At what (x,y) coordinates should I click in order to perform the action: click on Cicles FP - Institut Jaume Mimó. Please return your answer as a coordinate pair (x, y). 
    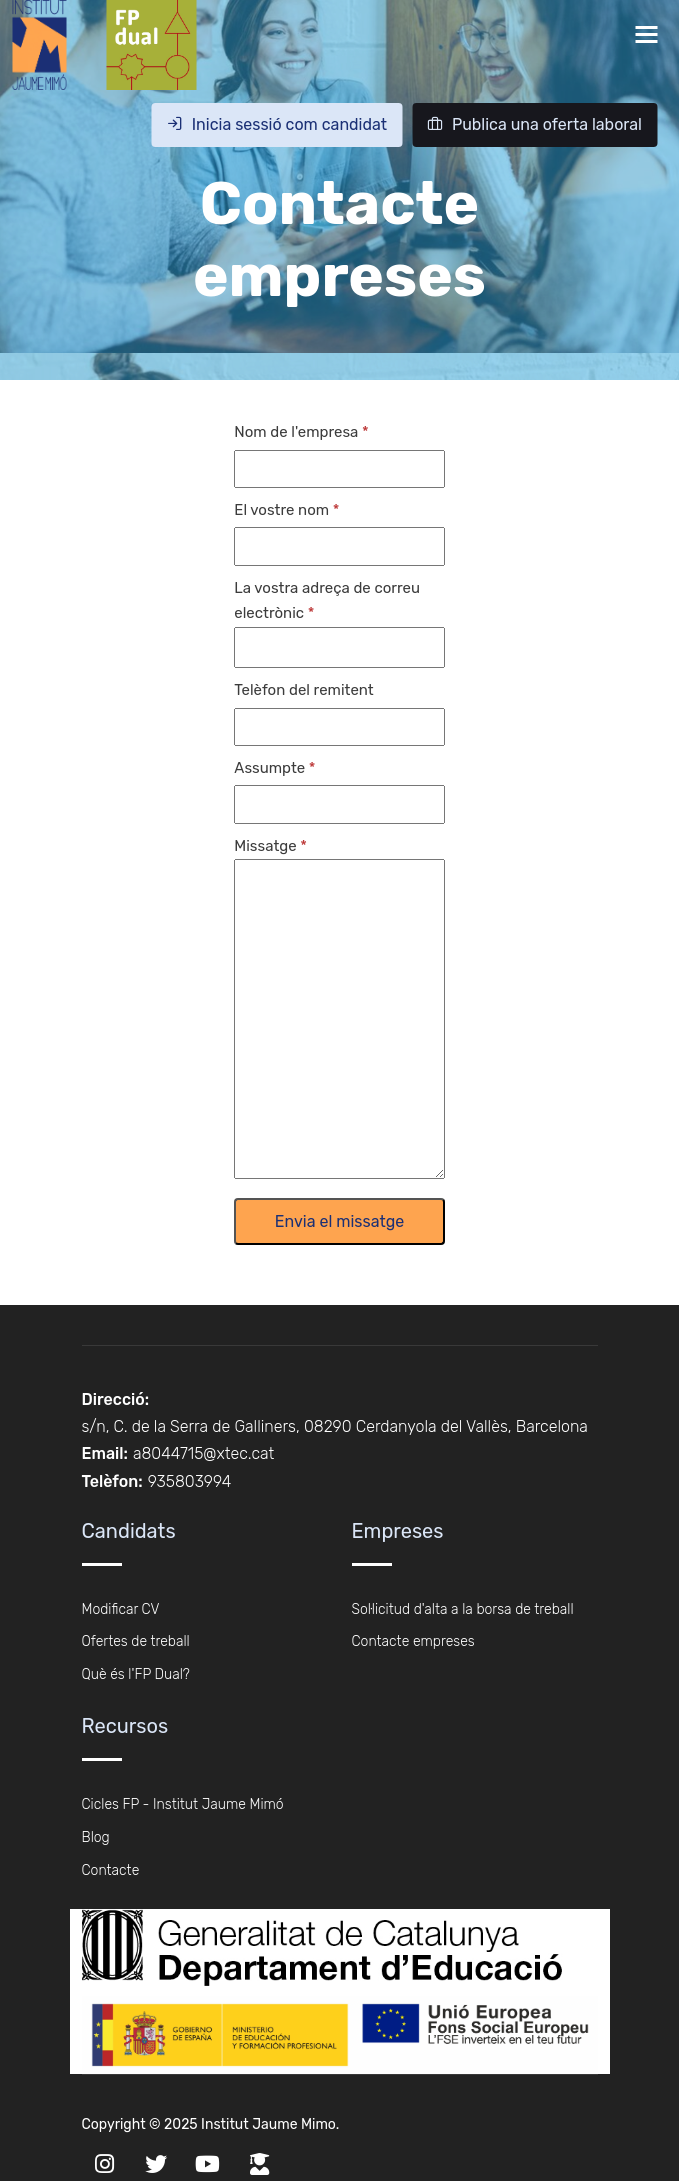
    Looking at the image, I should click on (183, 1804).